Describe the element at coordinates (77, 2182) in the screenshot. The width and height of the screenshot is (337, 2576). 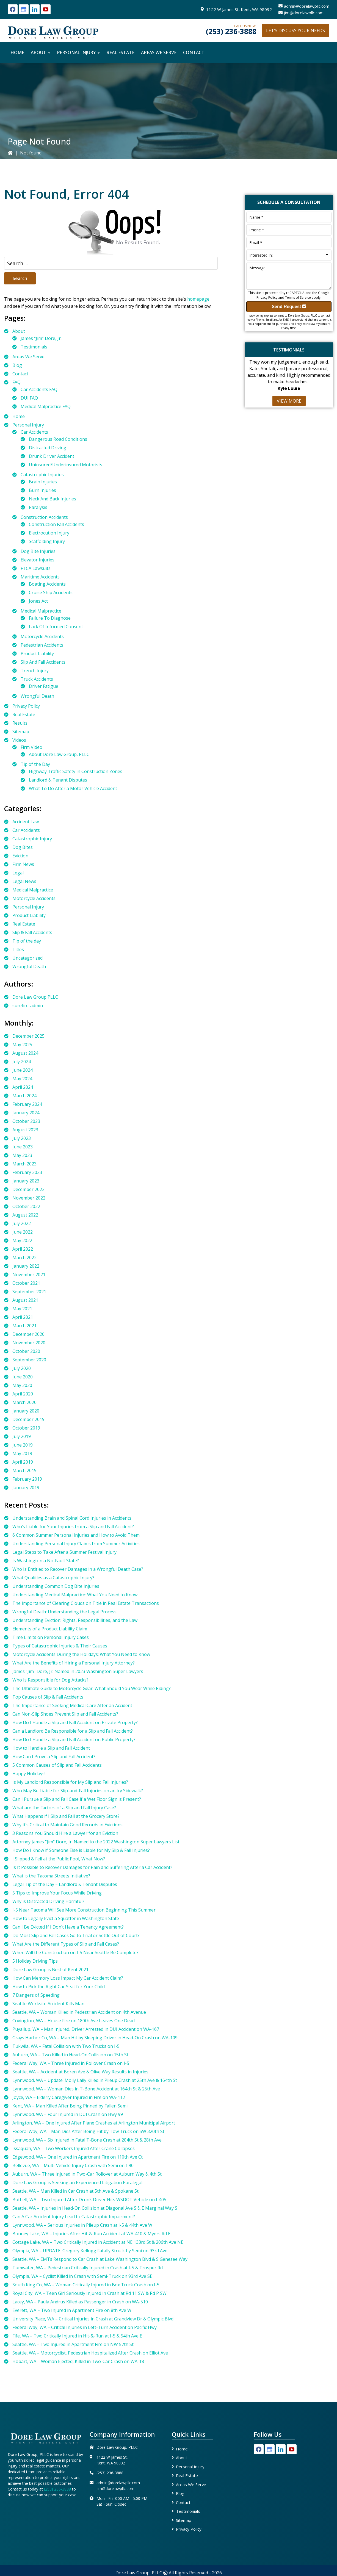
I see `Dore Law Group is Seeking an Experienced Litigation Paralegal` at that location.